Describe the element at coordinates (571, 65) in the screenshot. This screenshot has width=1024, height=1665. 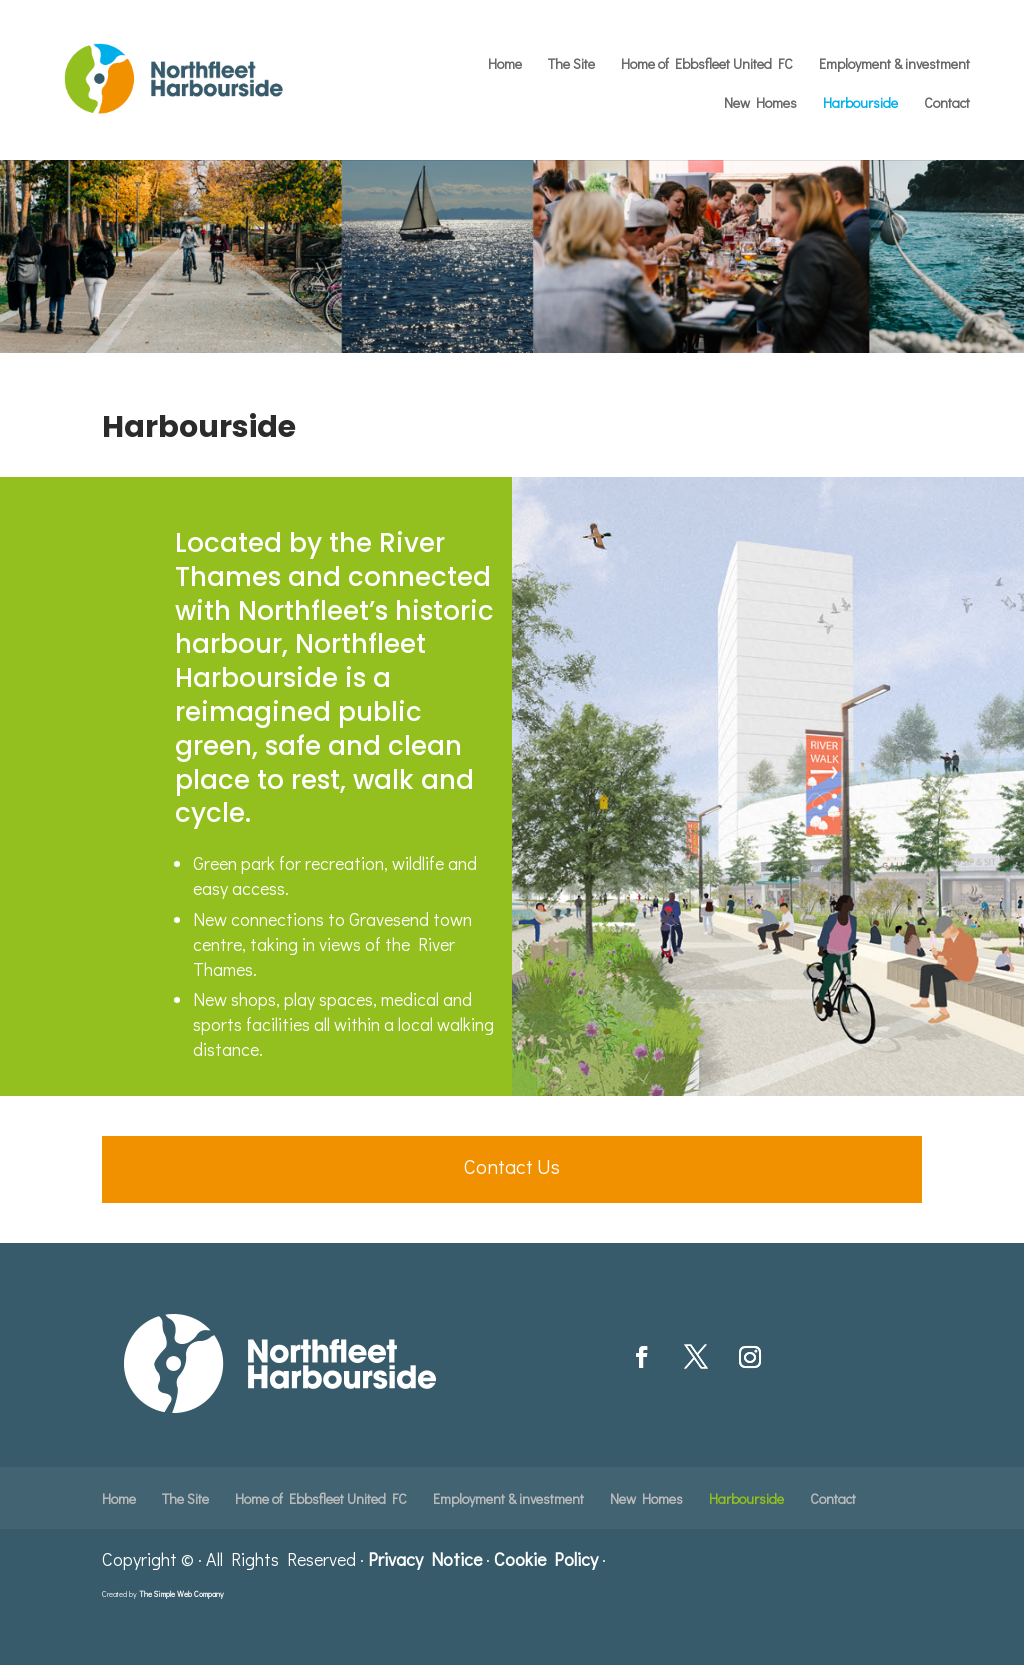
I see `The Site` at that location.